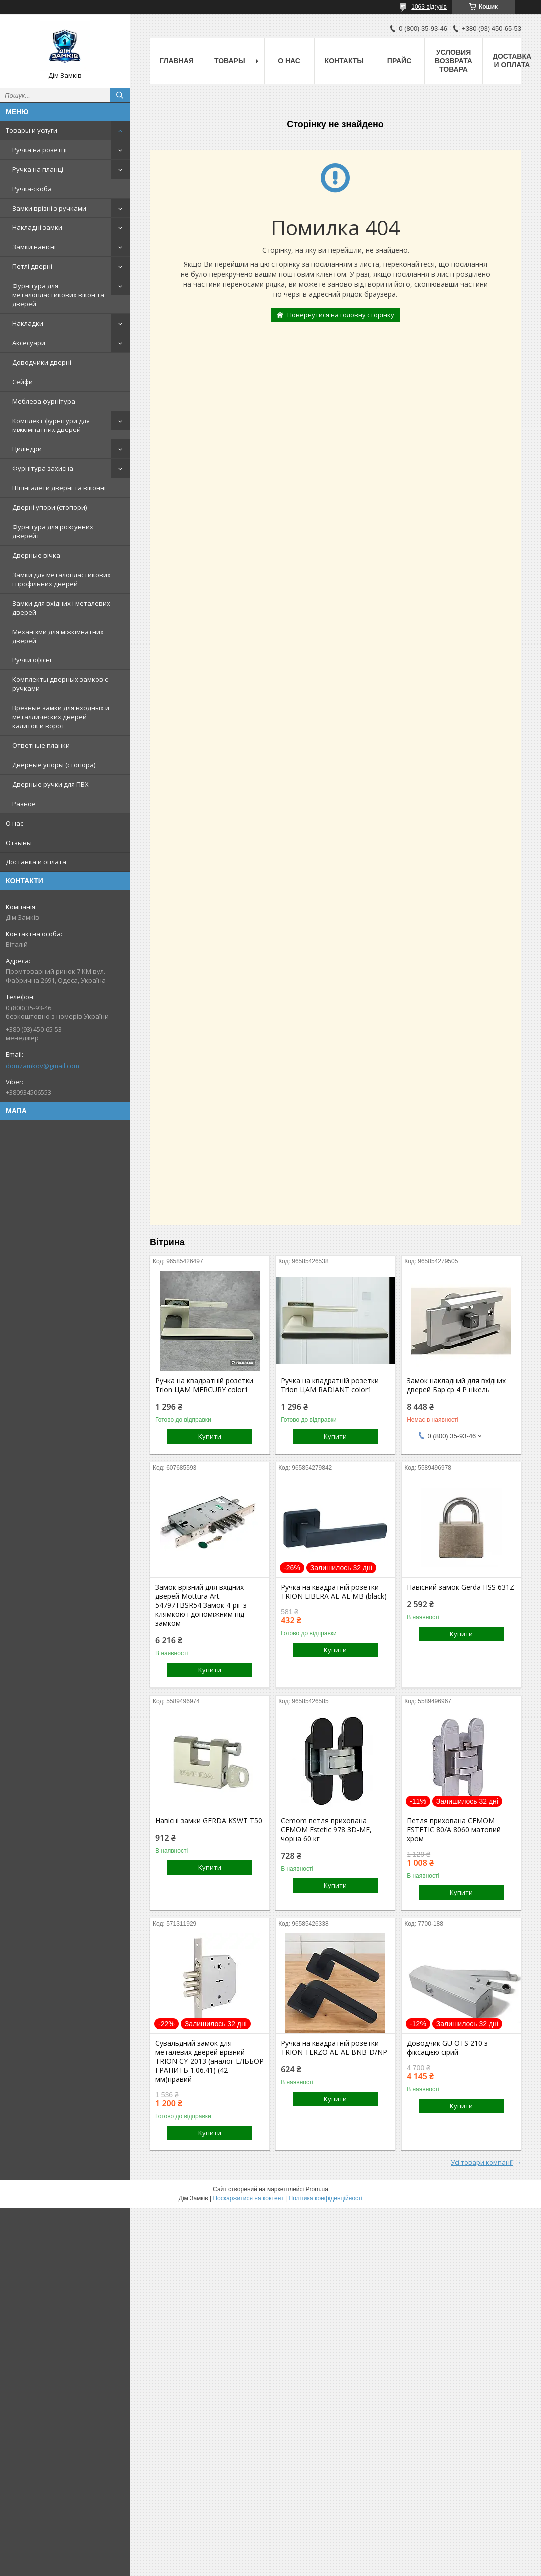 Image resolution: width=541 pixels, height=2576 pixels. Describe the element at coordinates (177, 61) in the screenshot. I see `Главная` at that location.